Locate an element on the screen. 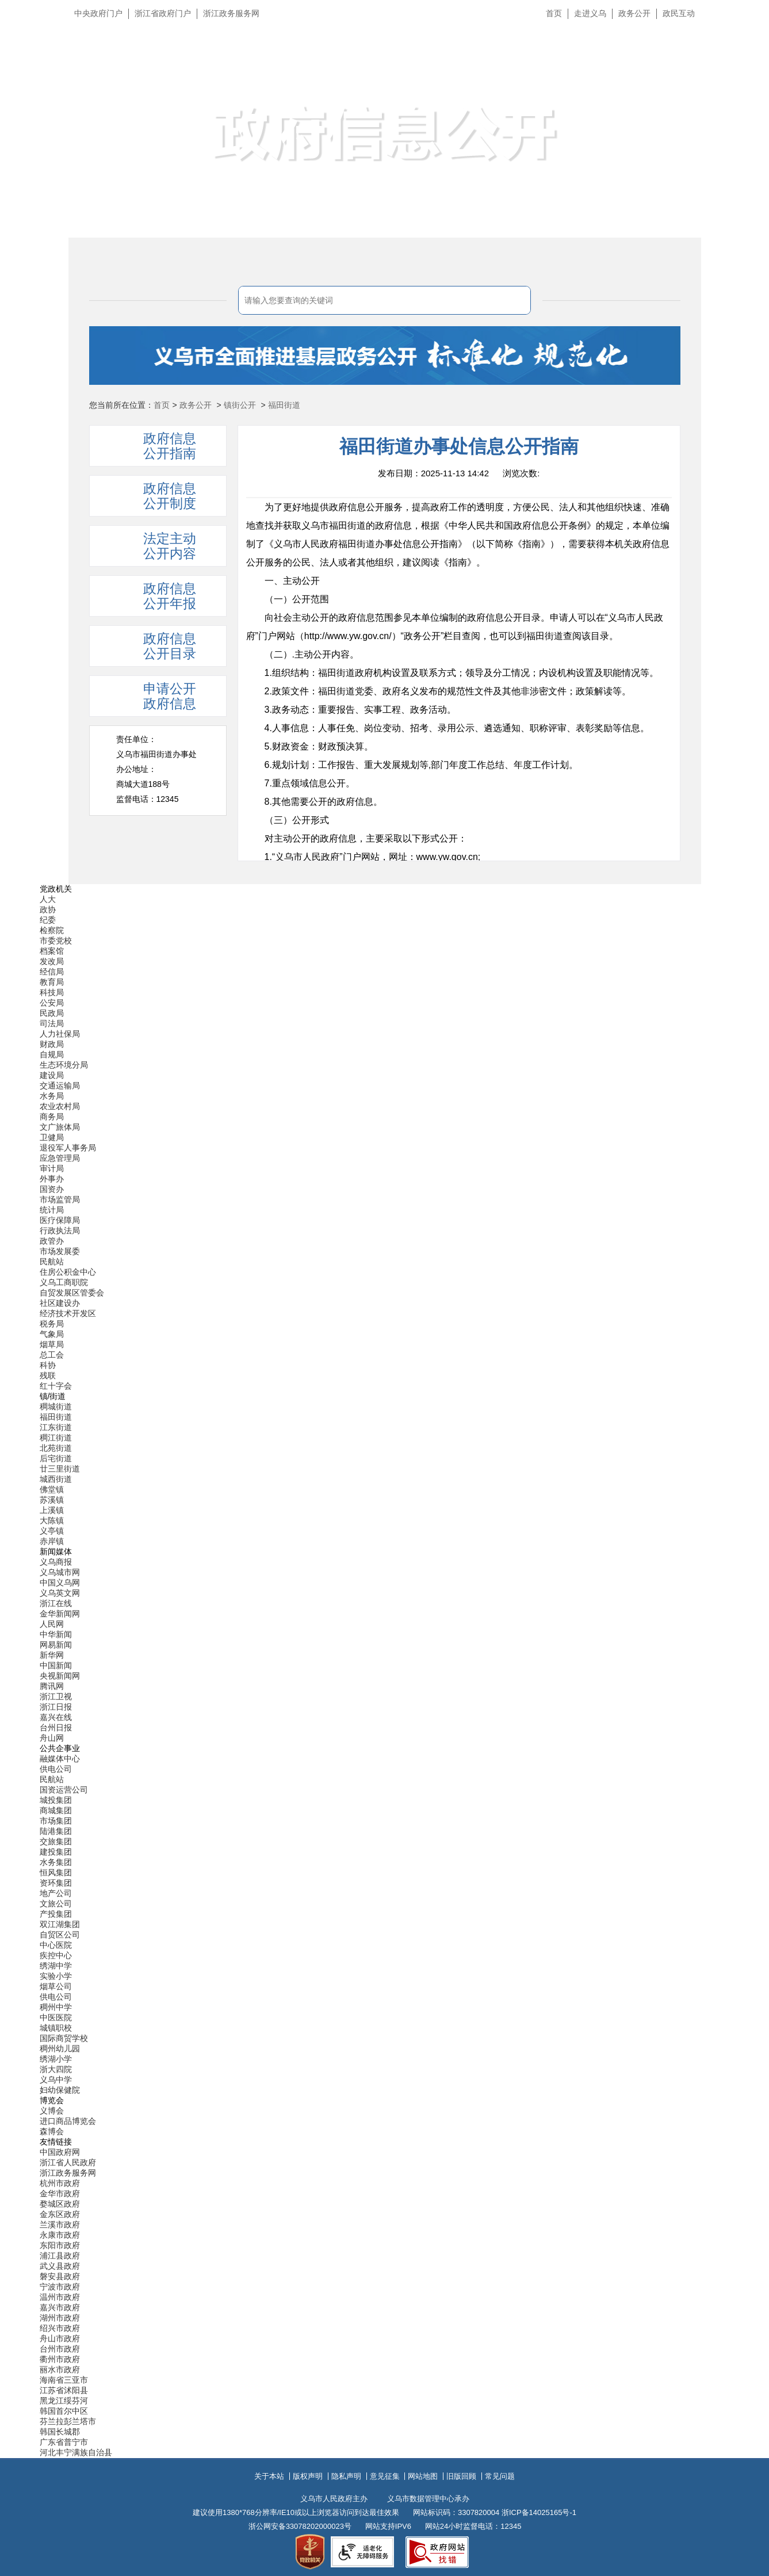 Image resolution: width=769 pixels, height=2576 pixels. 湖州市政府 is located at coordinates (60, 2317).